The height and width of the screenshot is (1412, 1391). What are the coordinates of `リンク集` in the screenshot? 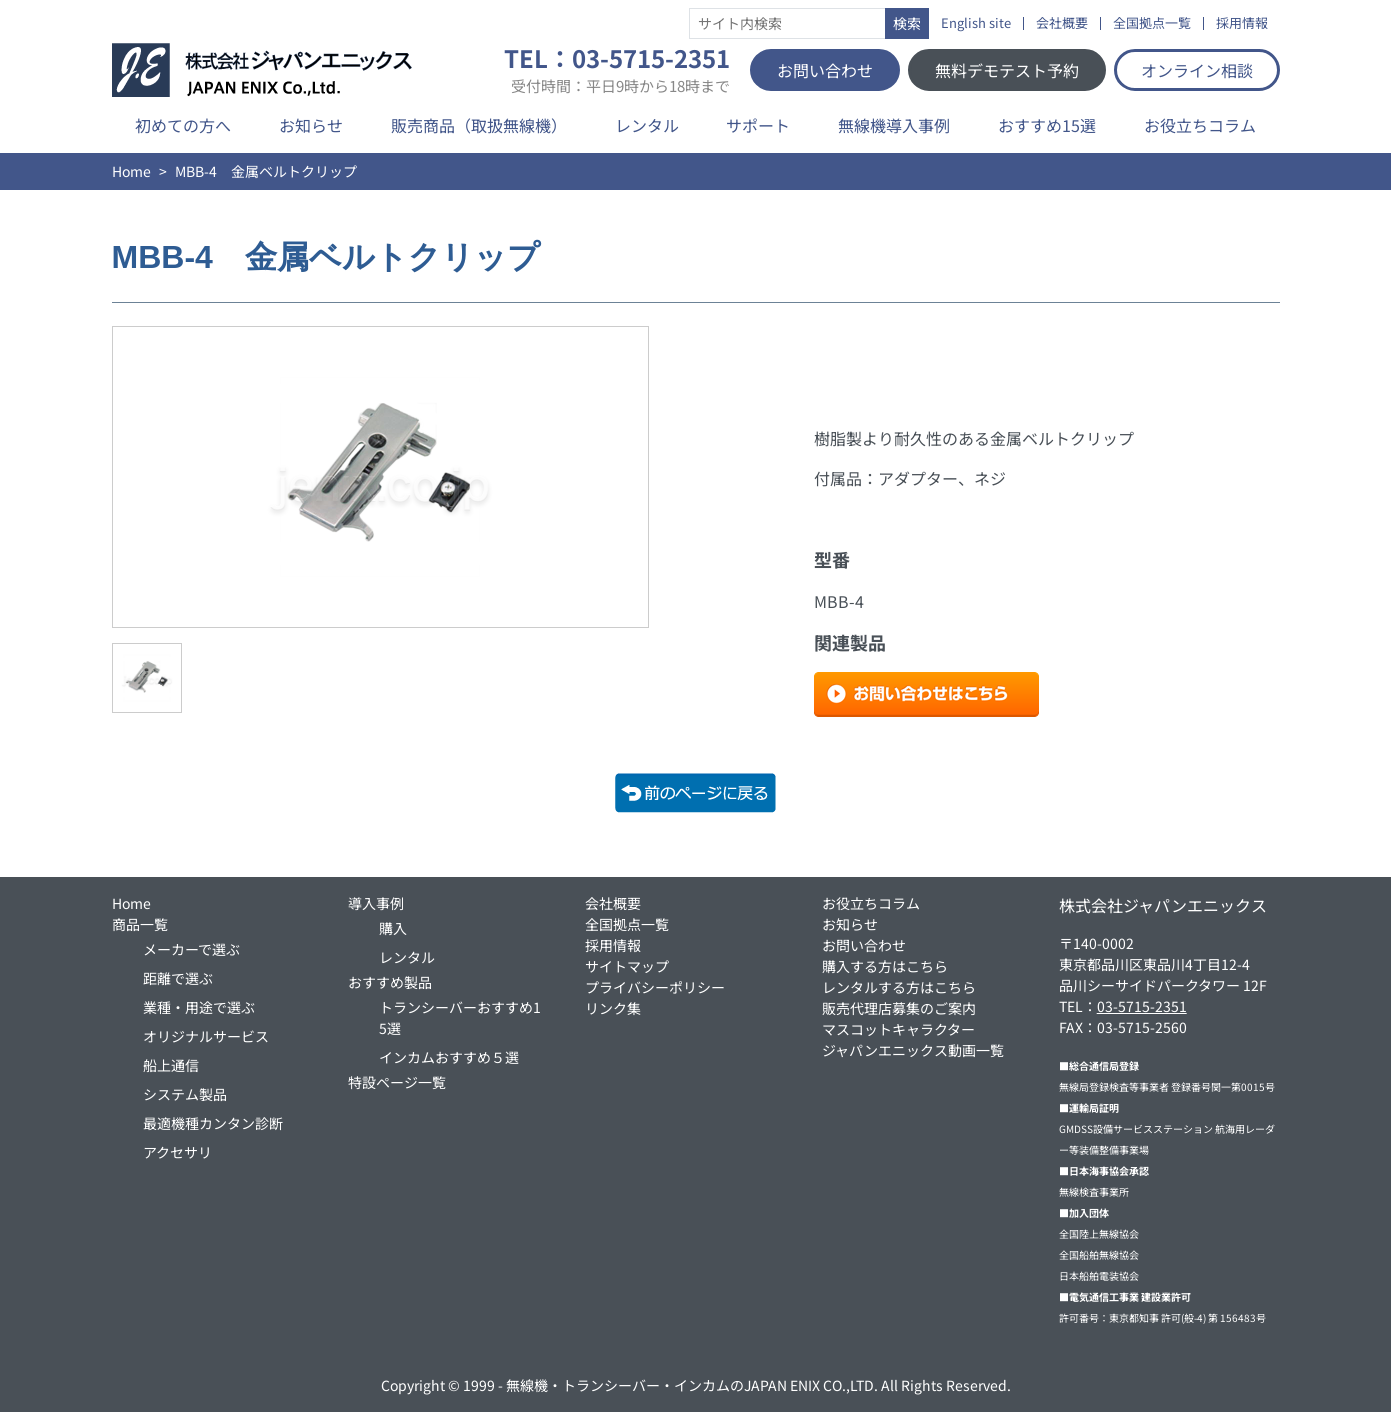 It's located at (613, 1008).